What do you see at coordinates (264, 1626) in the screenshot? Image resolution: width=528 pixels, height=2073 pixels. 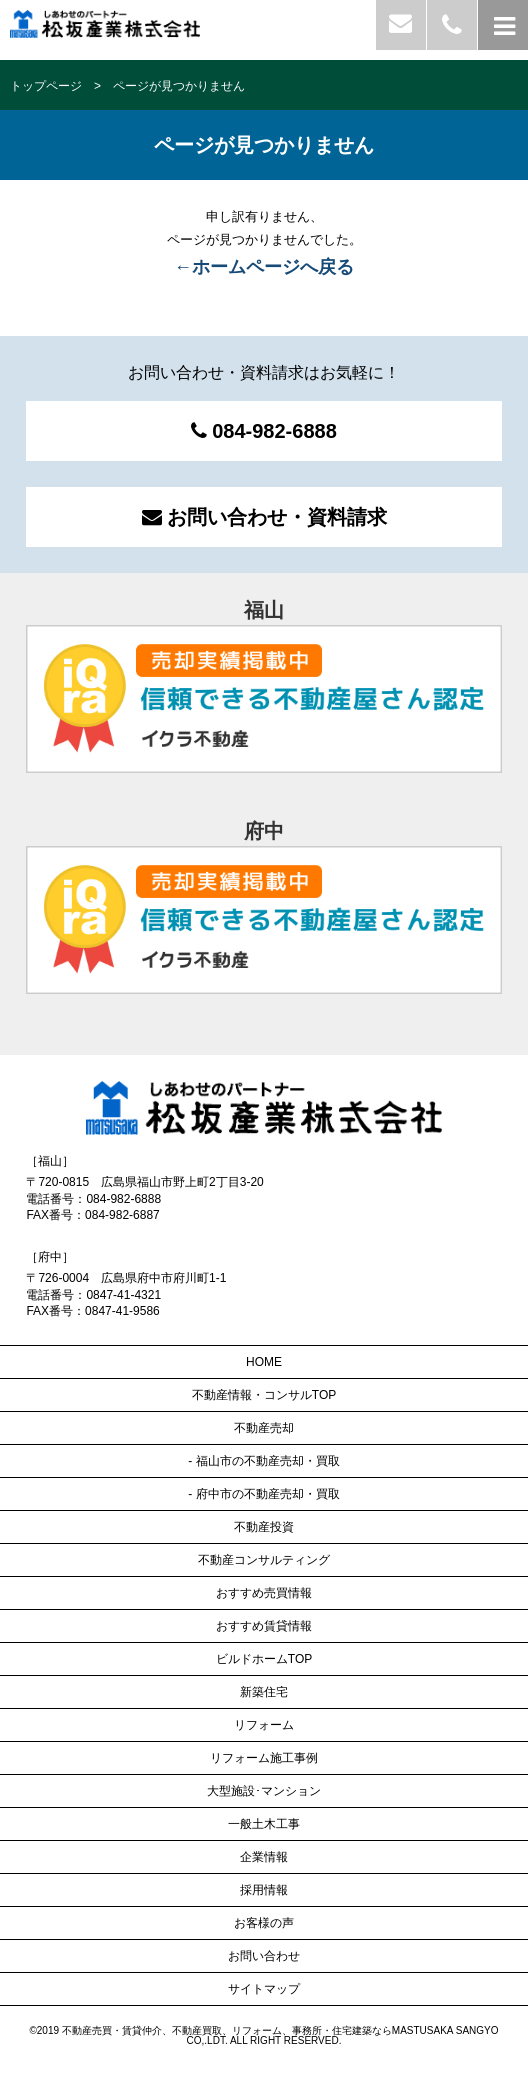 I see `おすすめ賃貸情報` at bounding box center [264, 1626].